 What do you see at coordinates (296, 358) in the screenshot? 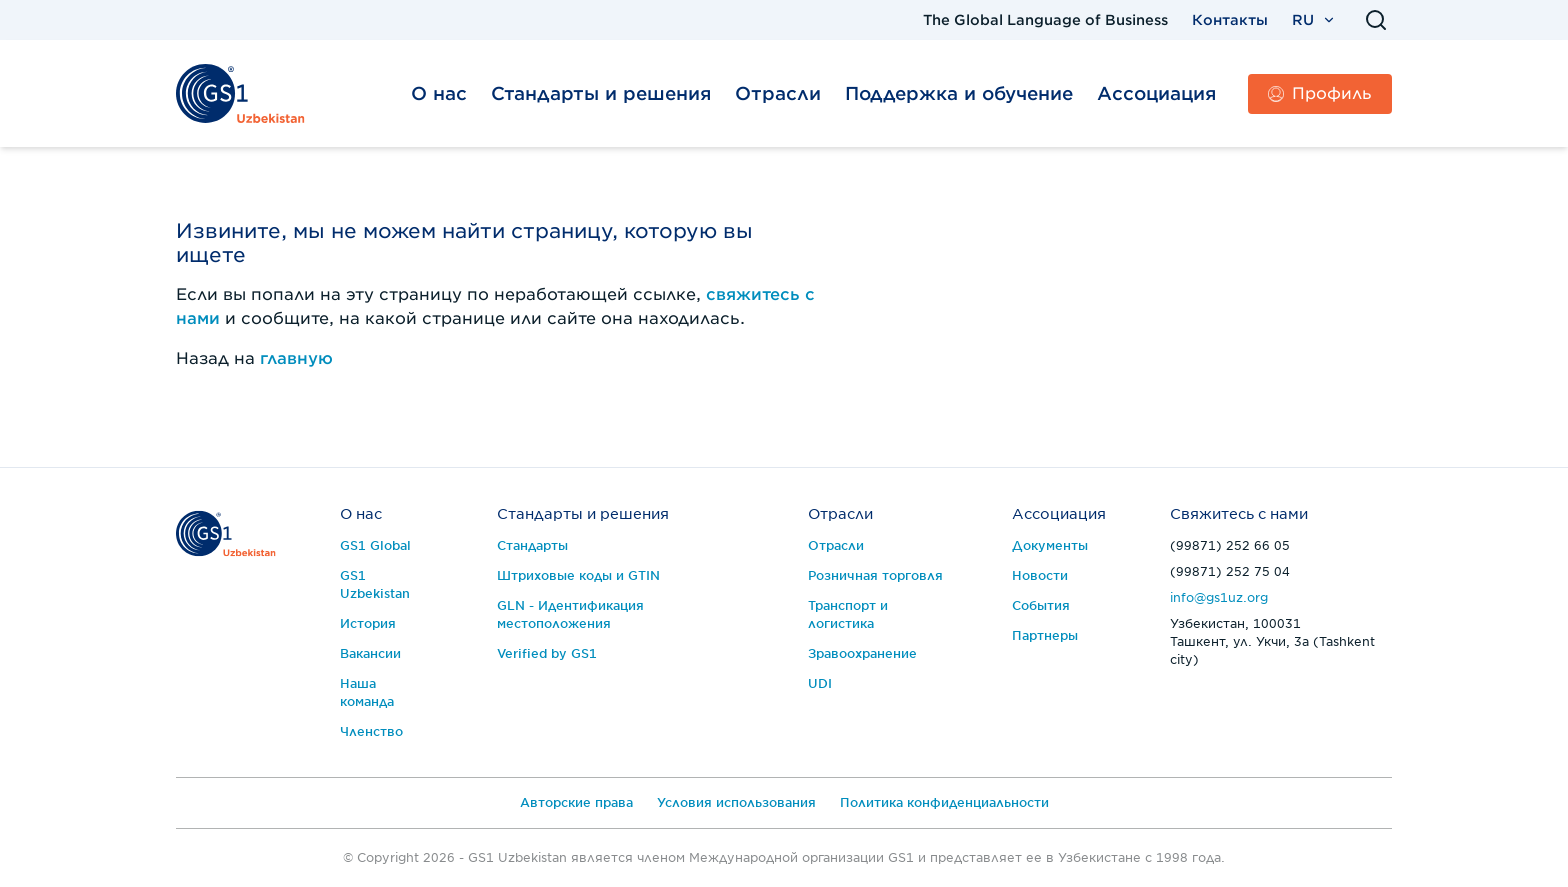
I see `главную` at bounding box center [296, 358].